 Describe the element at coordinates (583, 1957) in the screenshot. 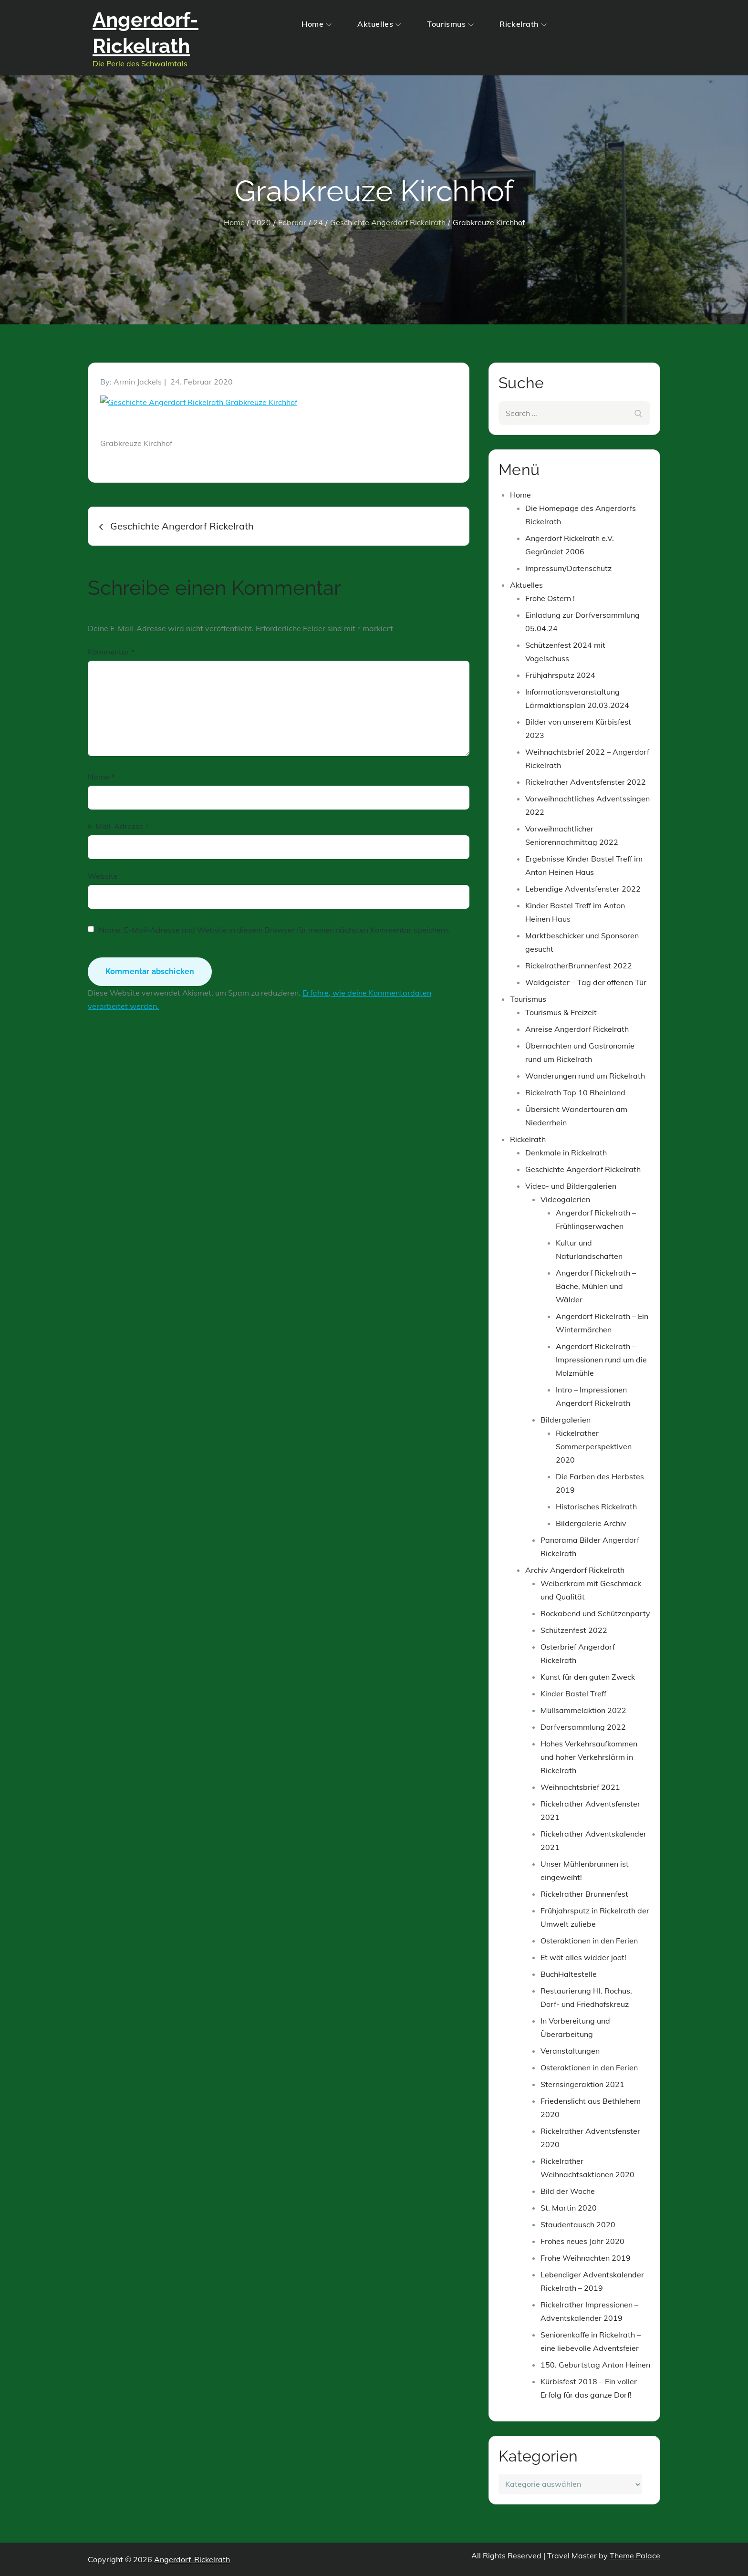

I see `Et wöt alles widder joot!` at that location.